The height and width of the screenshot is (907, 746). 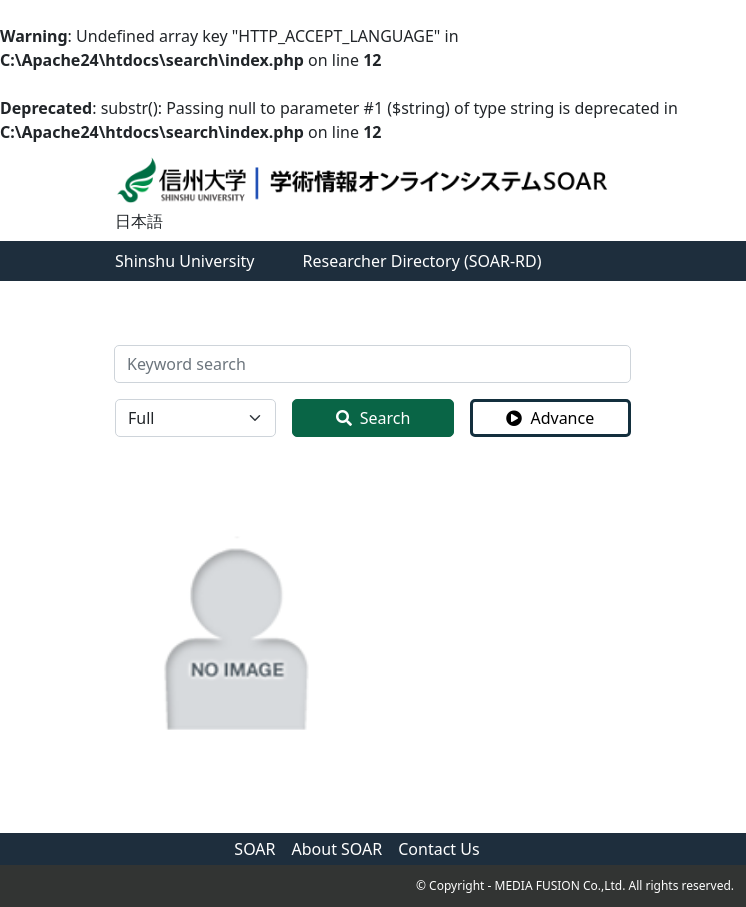 What do you see at coordinates (422, 261) in the screenshot?
I see `Researcher Directory (SOAR-RD)` at bounding box center [422, 261].